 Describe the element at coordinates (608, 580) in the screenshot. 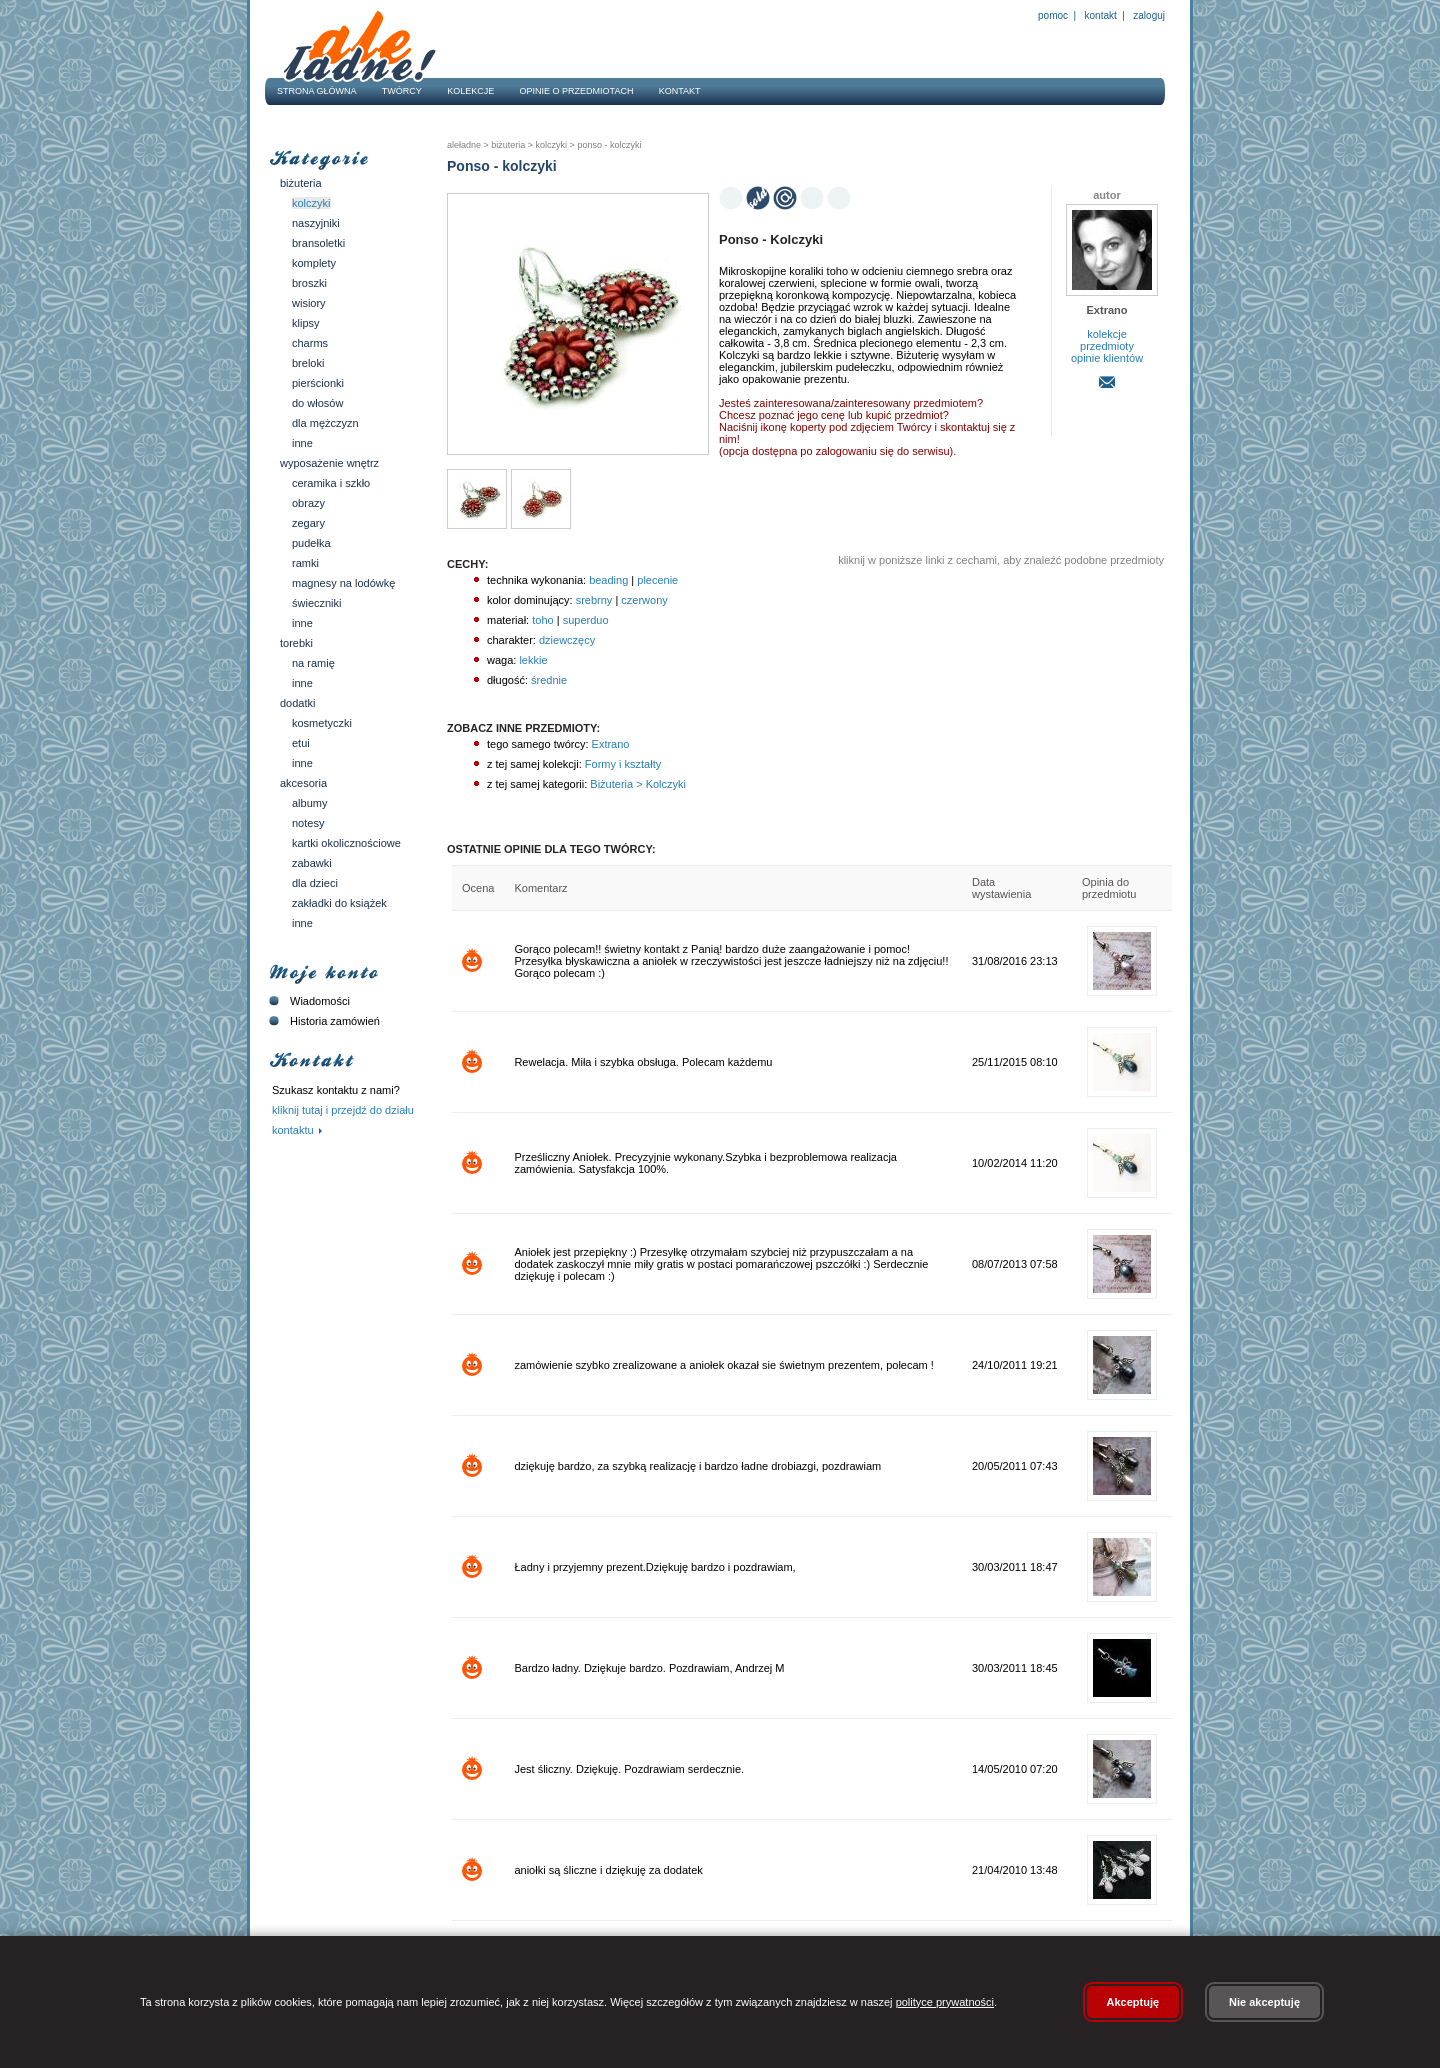

I see `beading` at that location.